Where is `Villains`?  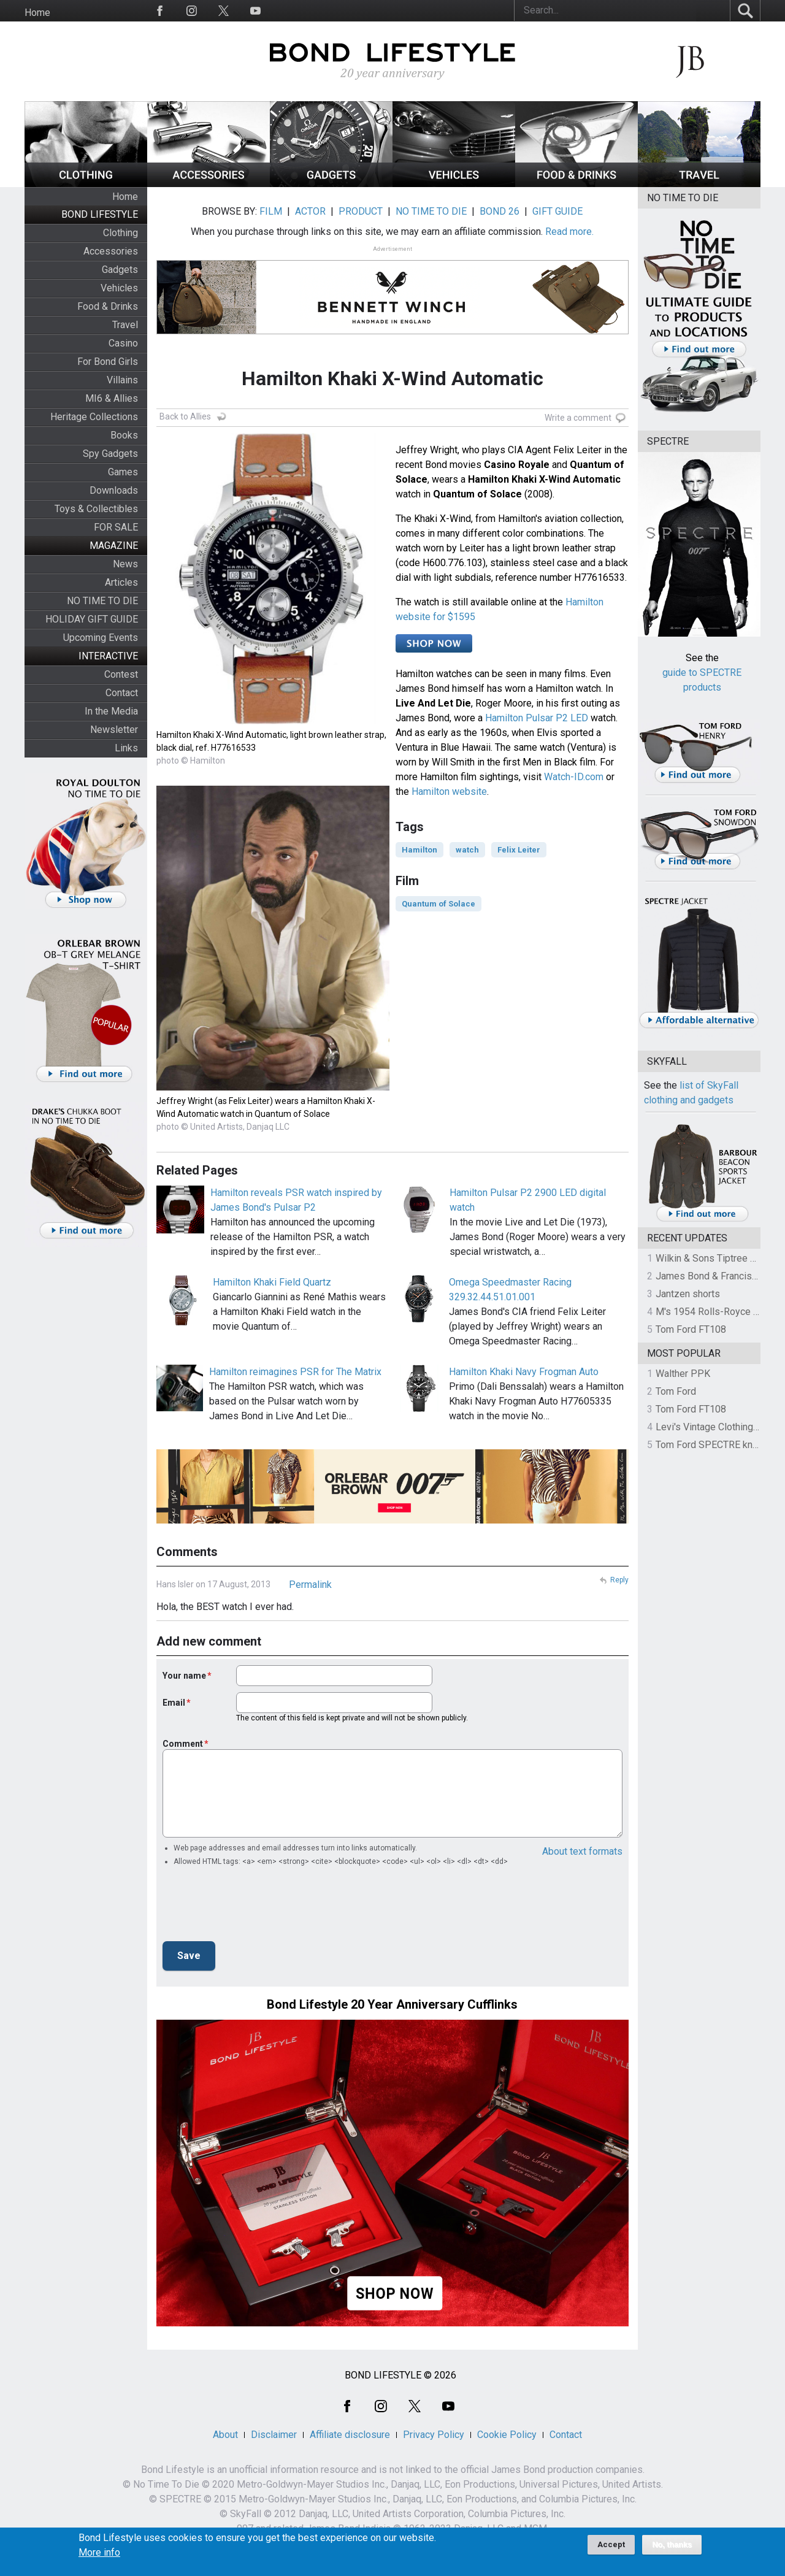
Villains is located at coordinates (122, 380).